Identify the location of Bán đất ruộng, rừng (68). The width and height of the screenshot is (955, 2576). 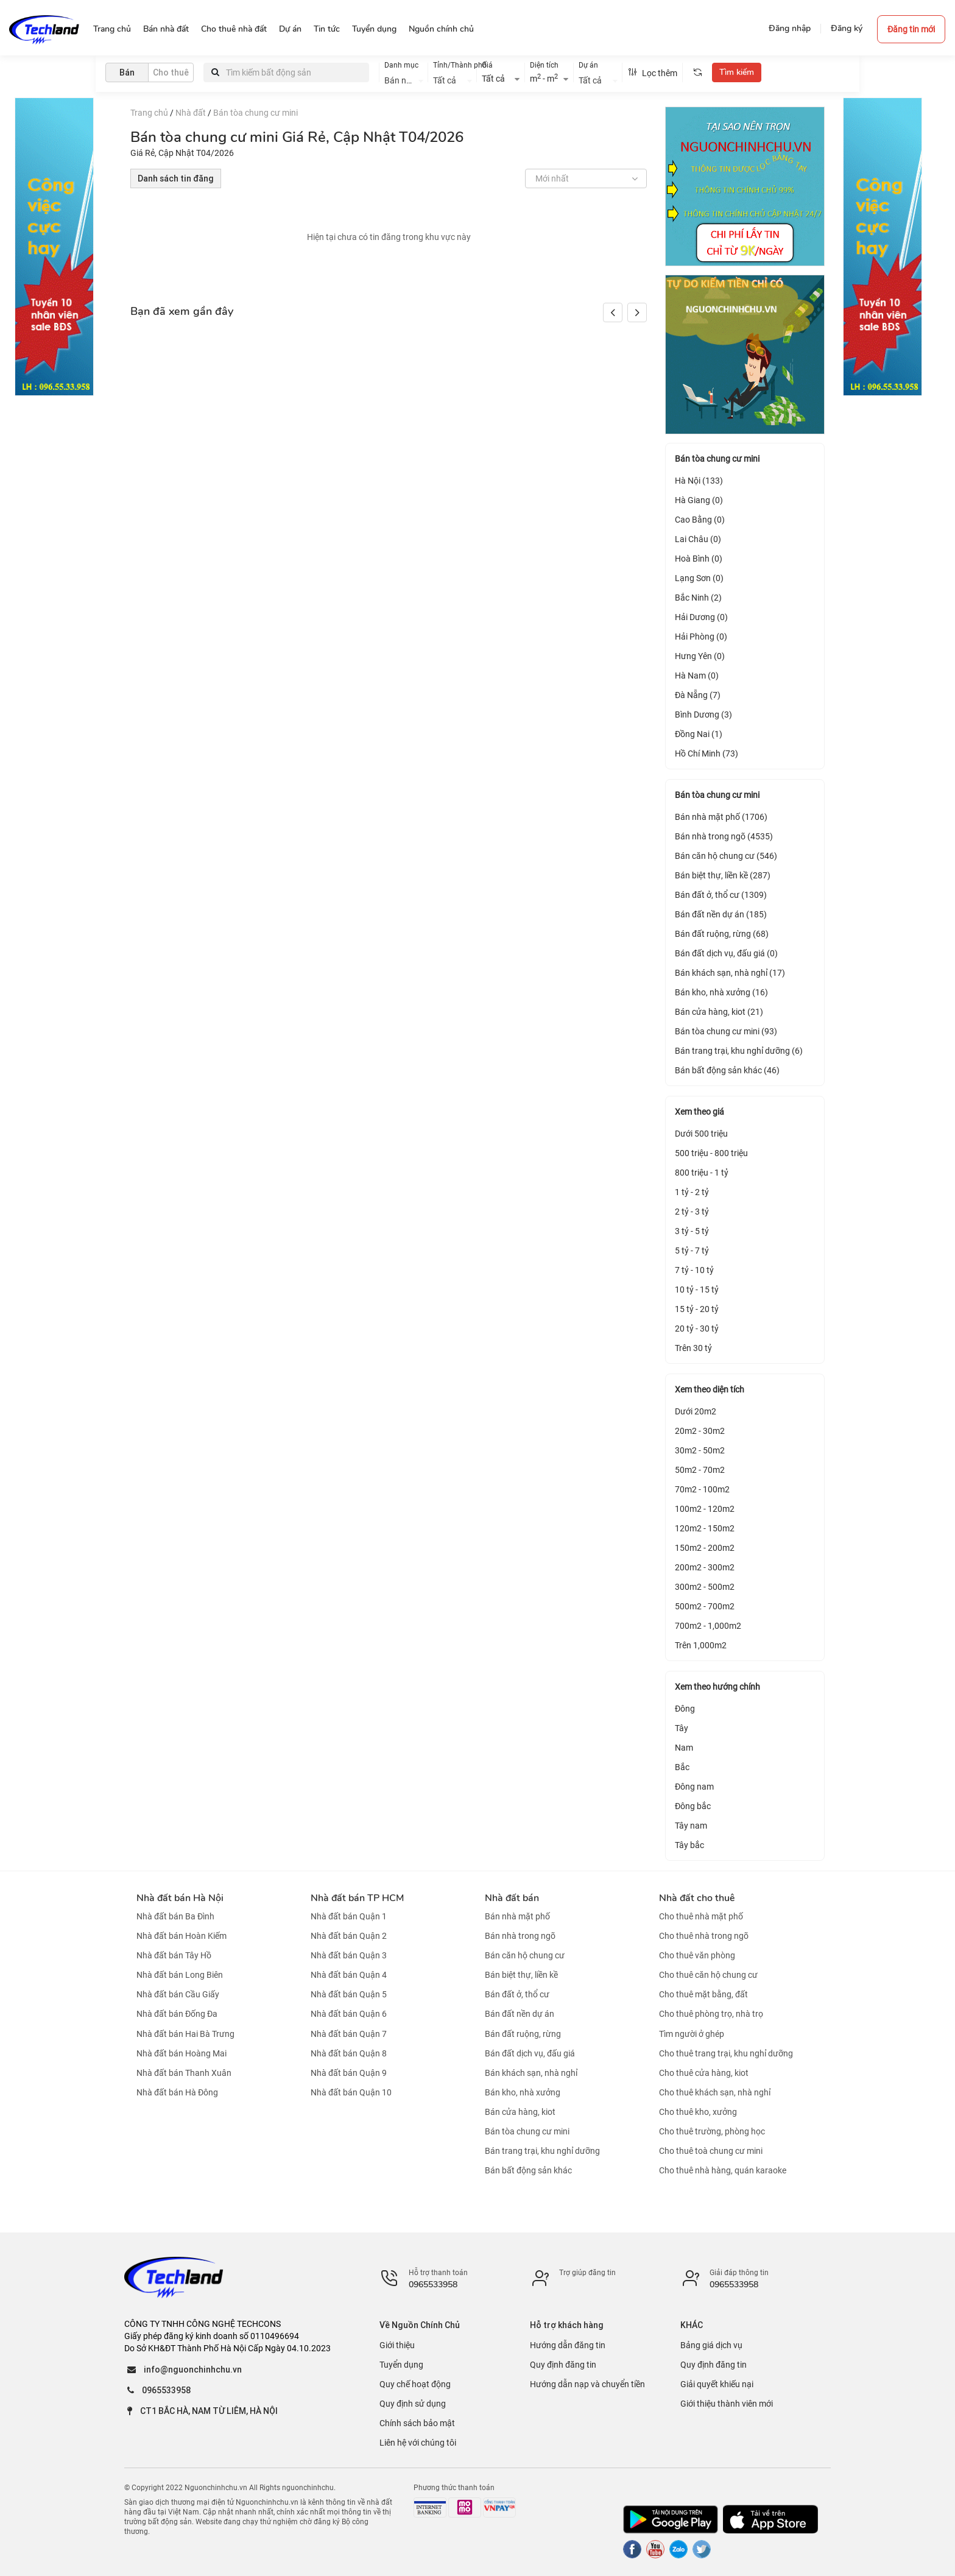
(722, 934).